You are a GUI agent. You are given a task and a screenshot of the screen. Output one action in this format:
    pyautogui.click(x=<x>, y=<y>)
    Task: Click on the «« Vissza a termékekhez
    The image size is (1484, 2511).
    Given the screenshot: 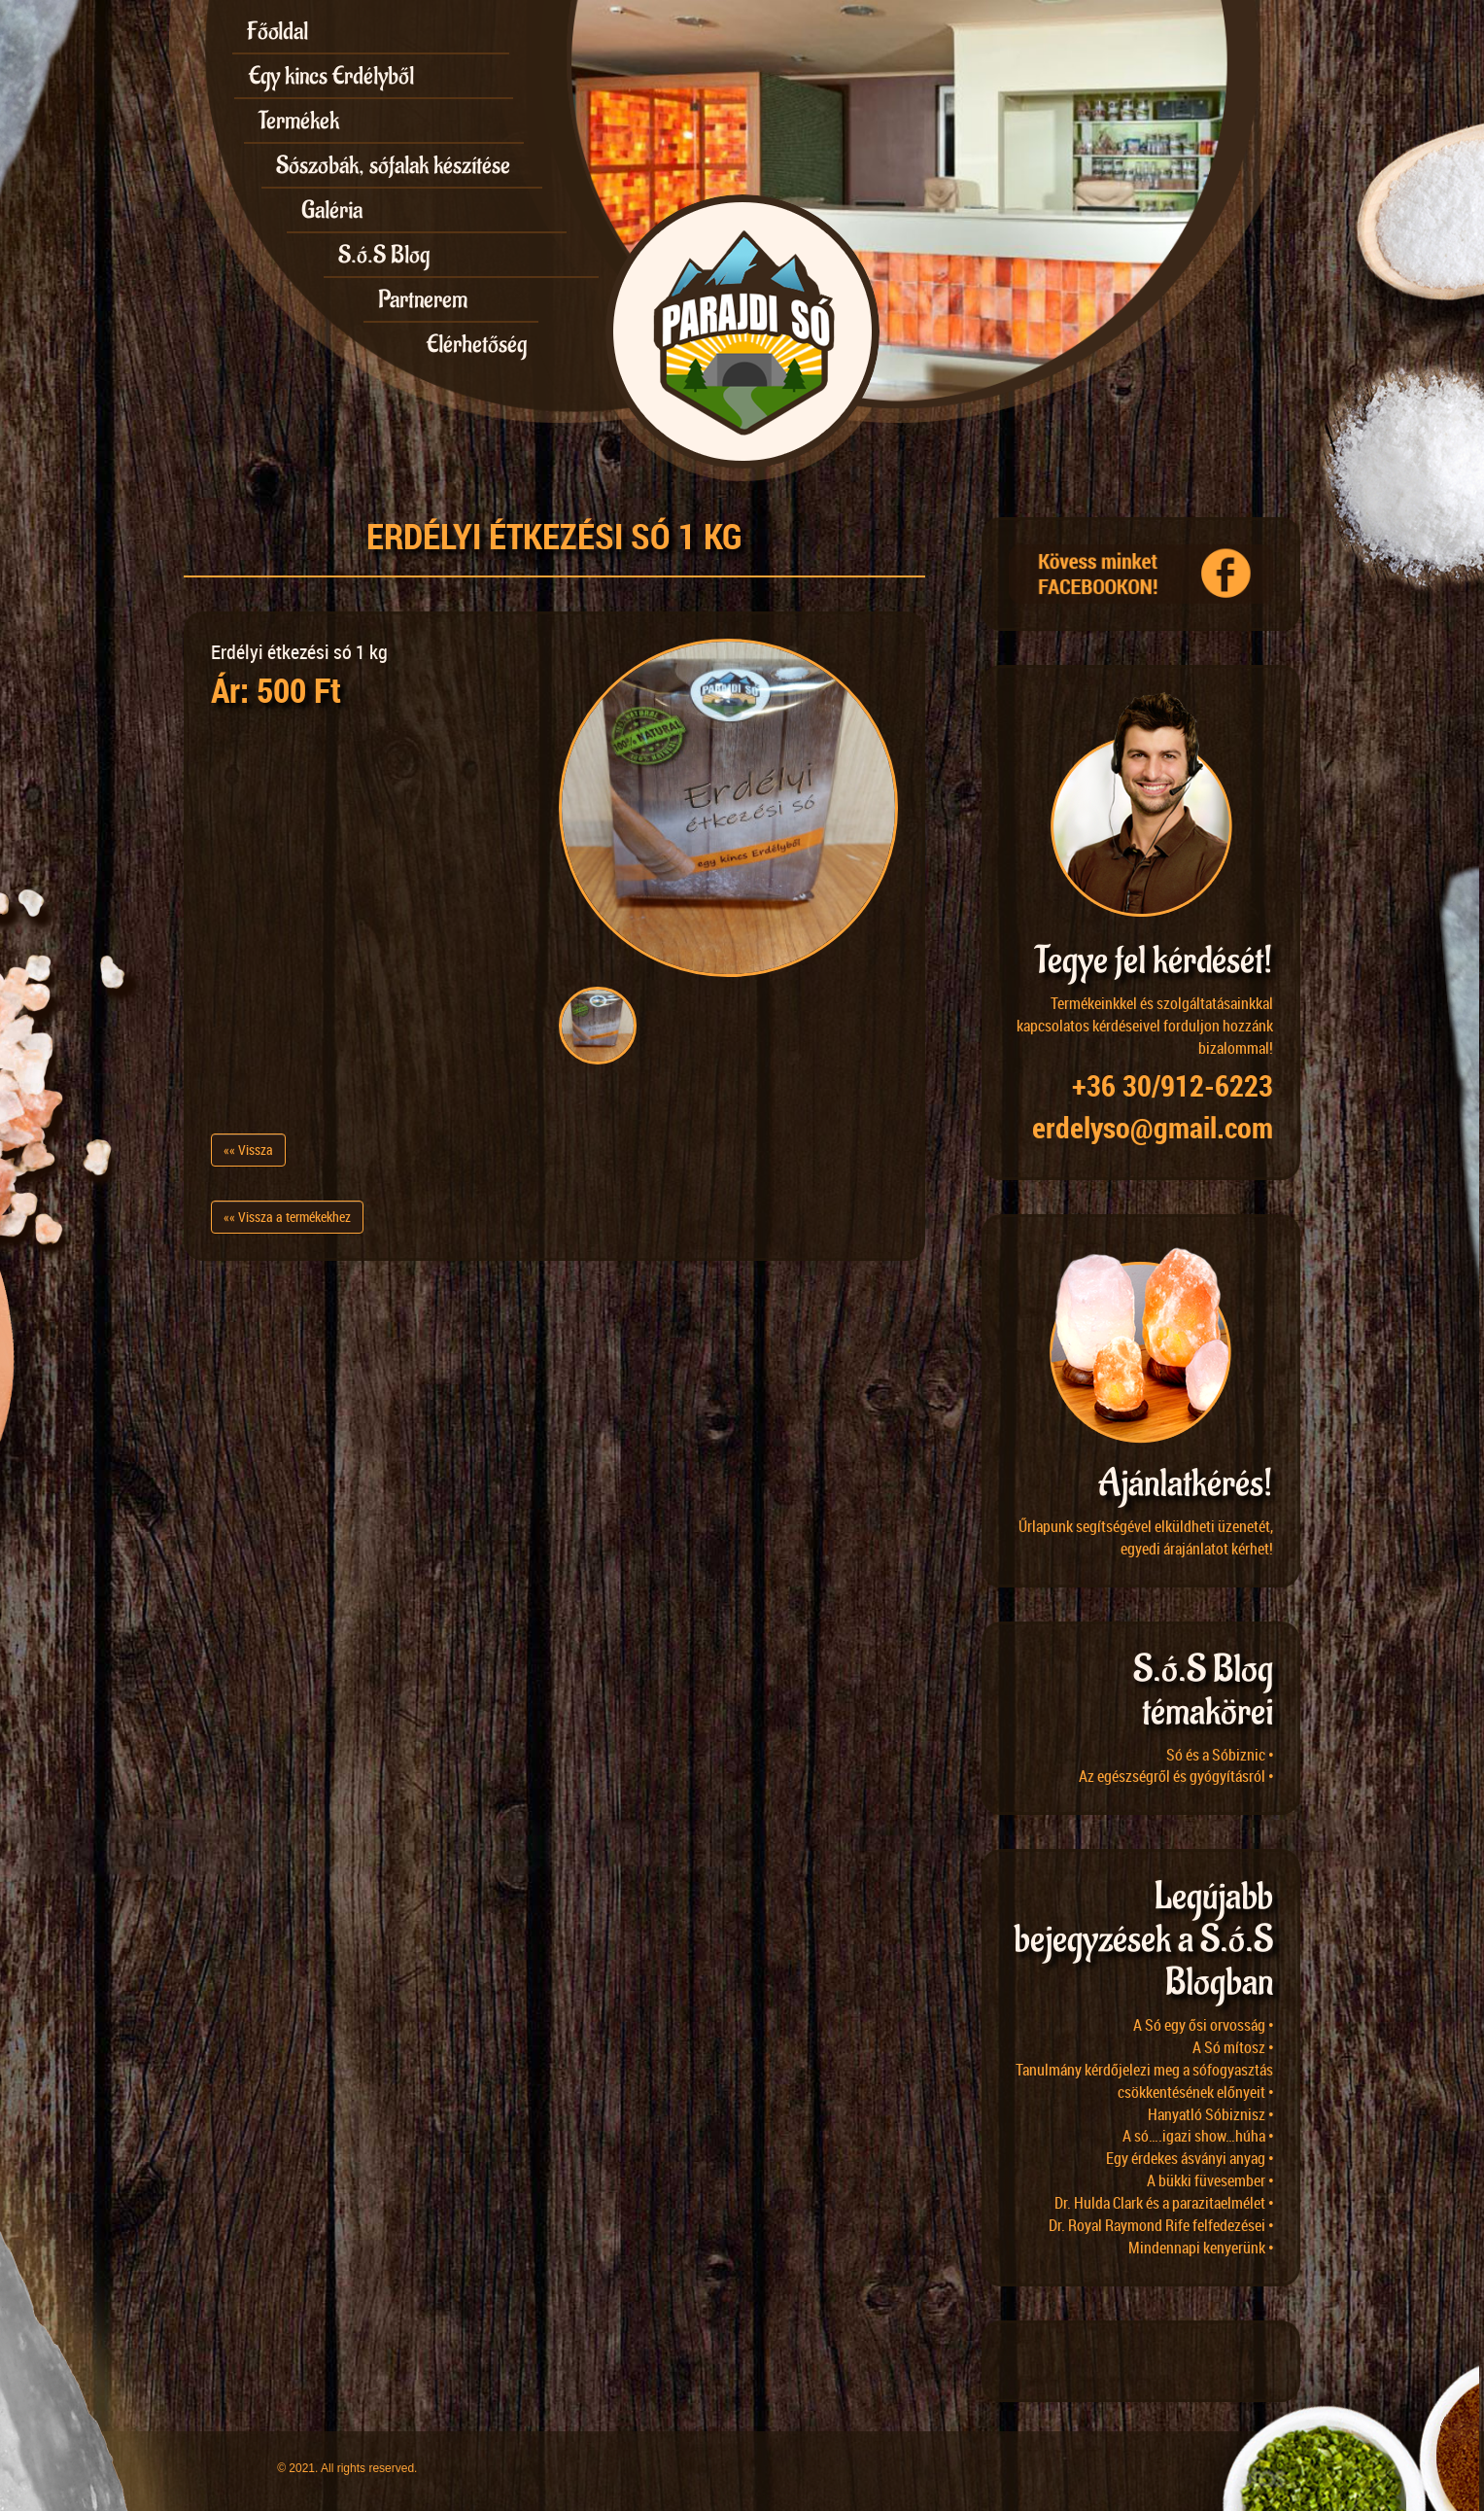 What is the action you would take?
    pyautogui.click(x=287, y=1216)
    